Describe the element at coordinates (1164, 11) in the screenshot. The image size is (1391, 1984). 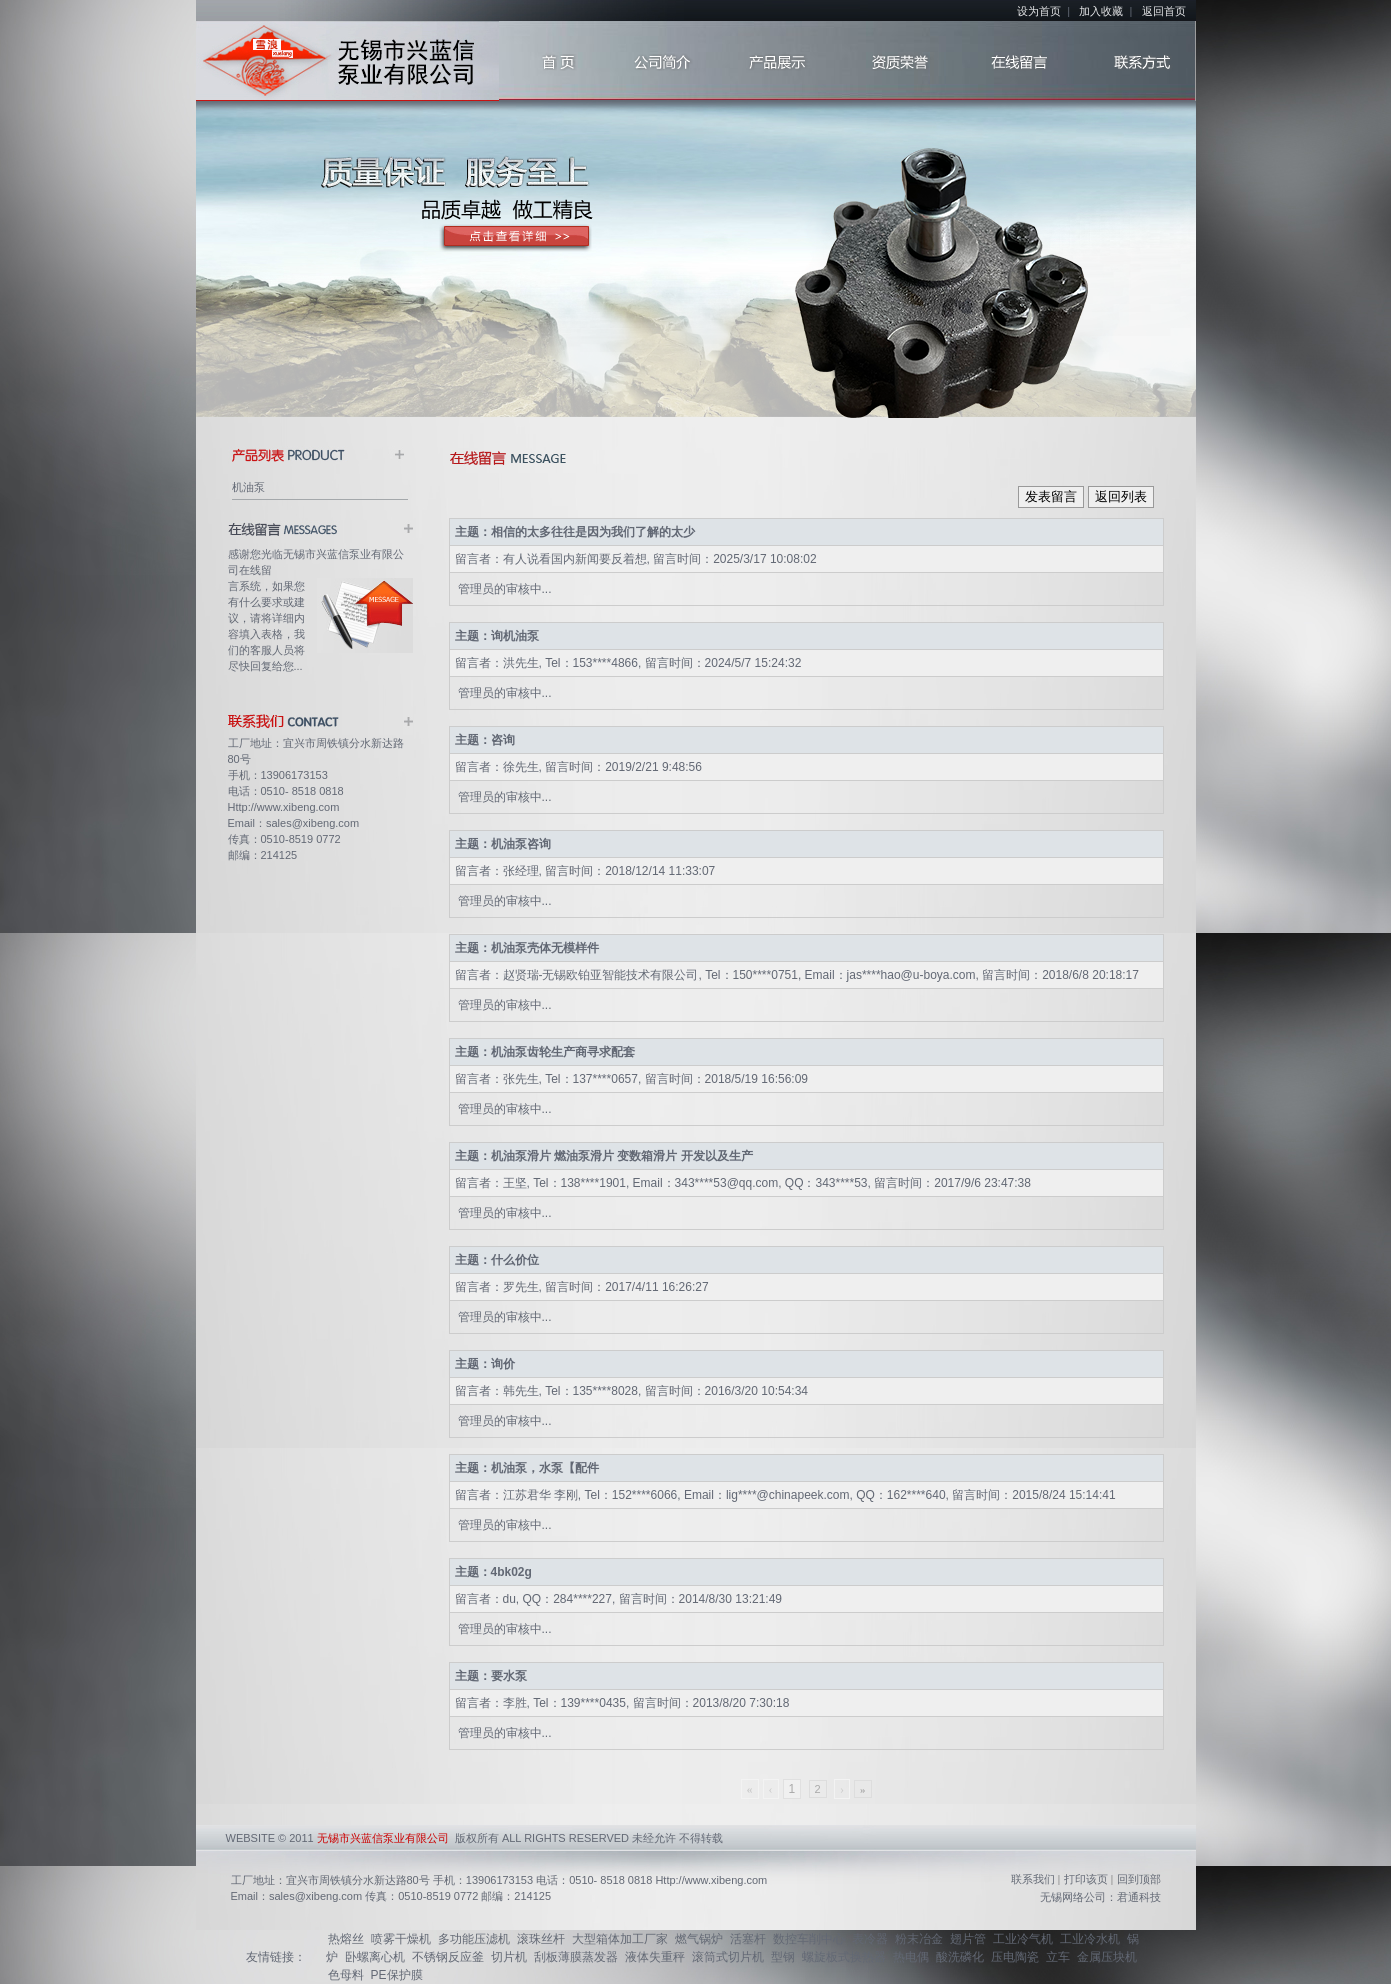
I see `返回首页` at that location.